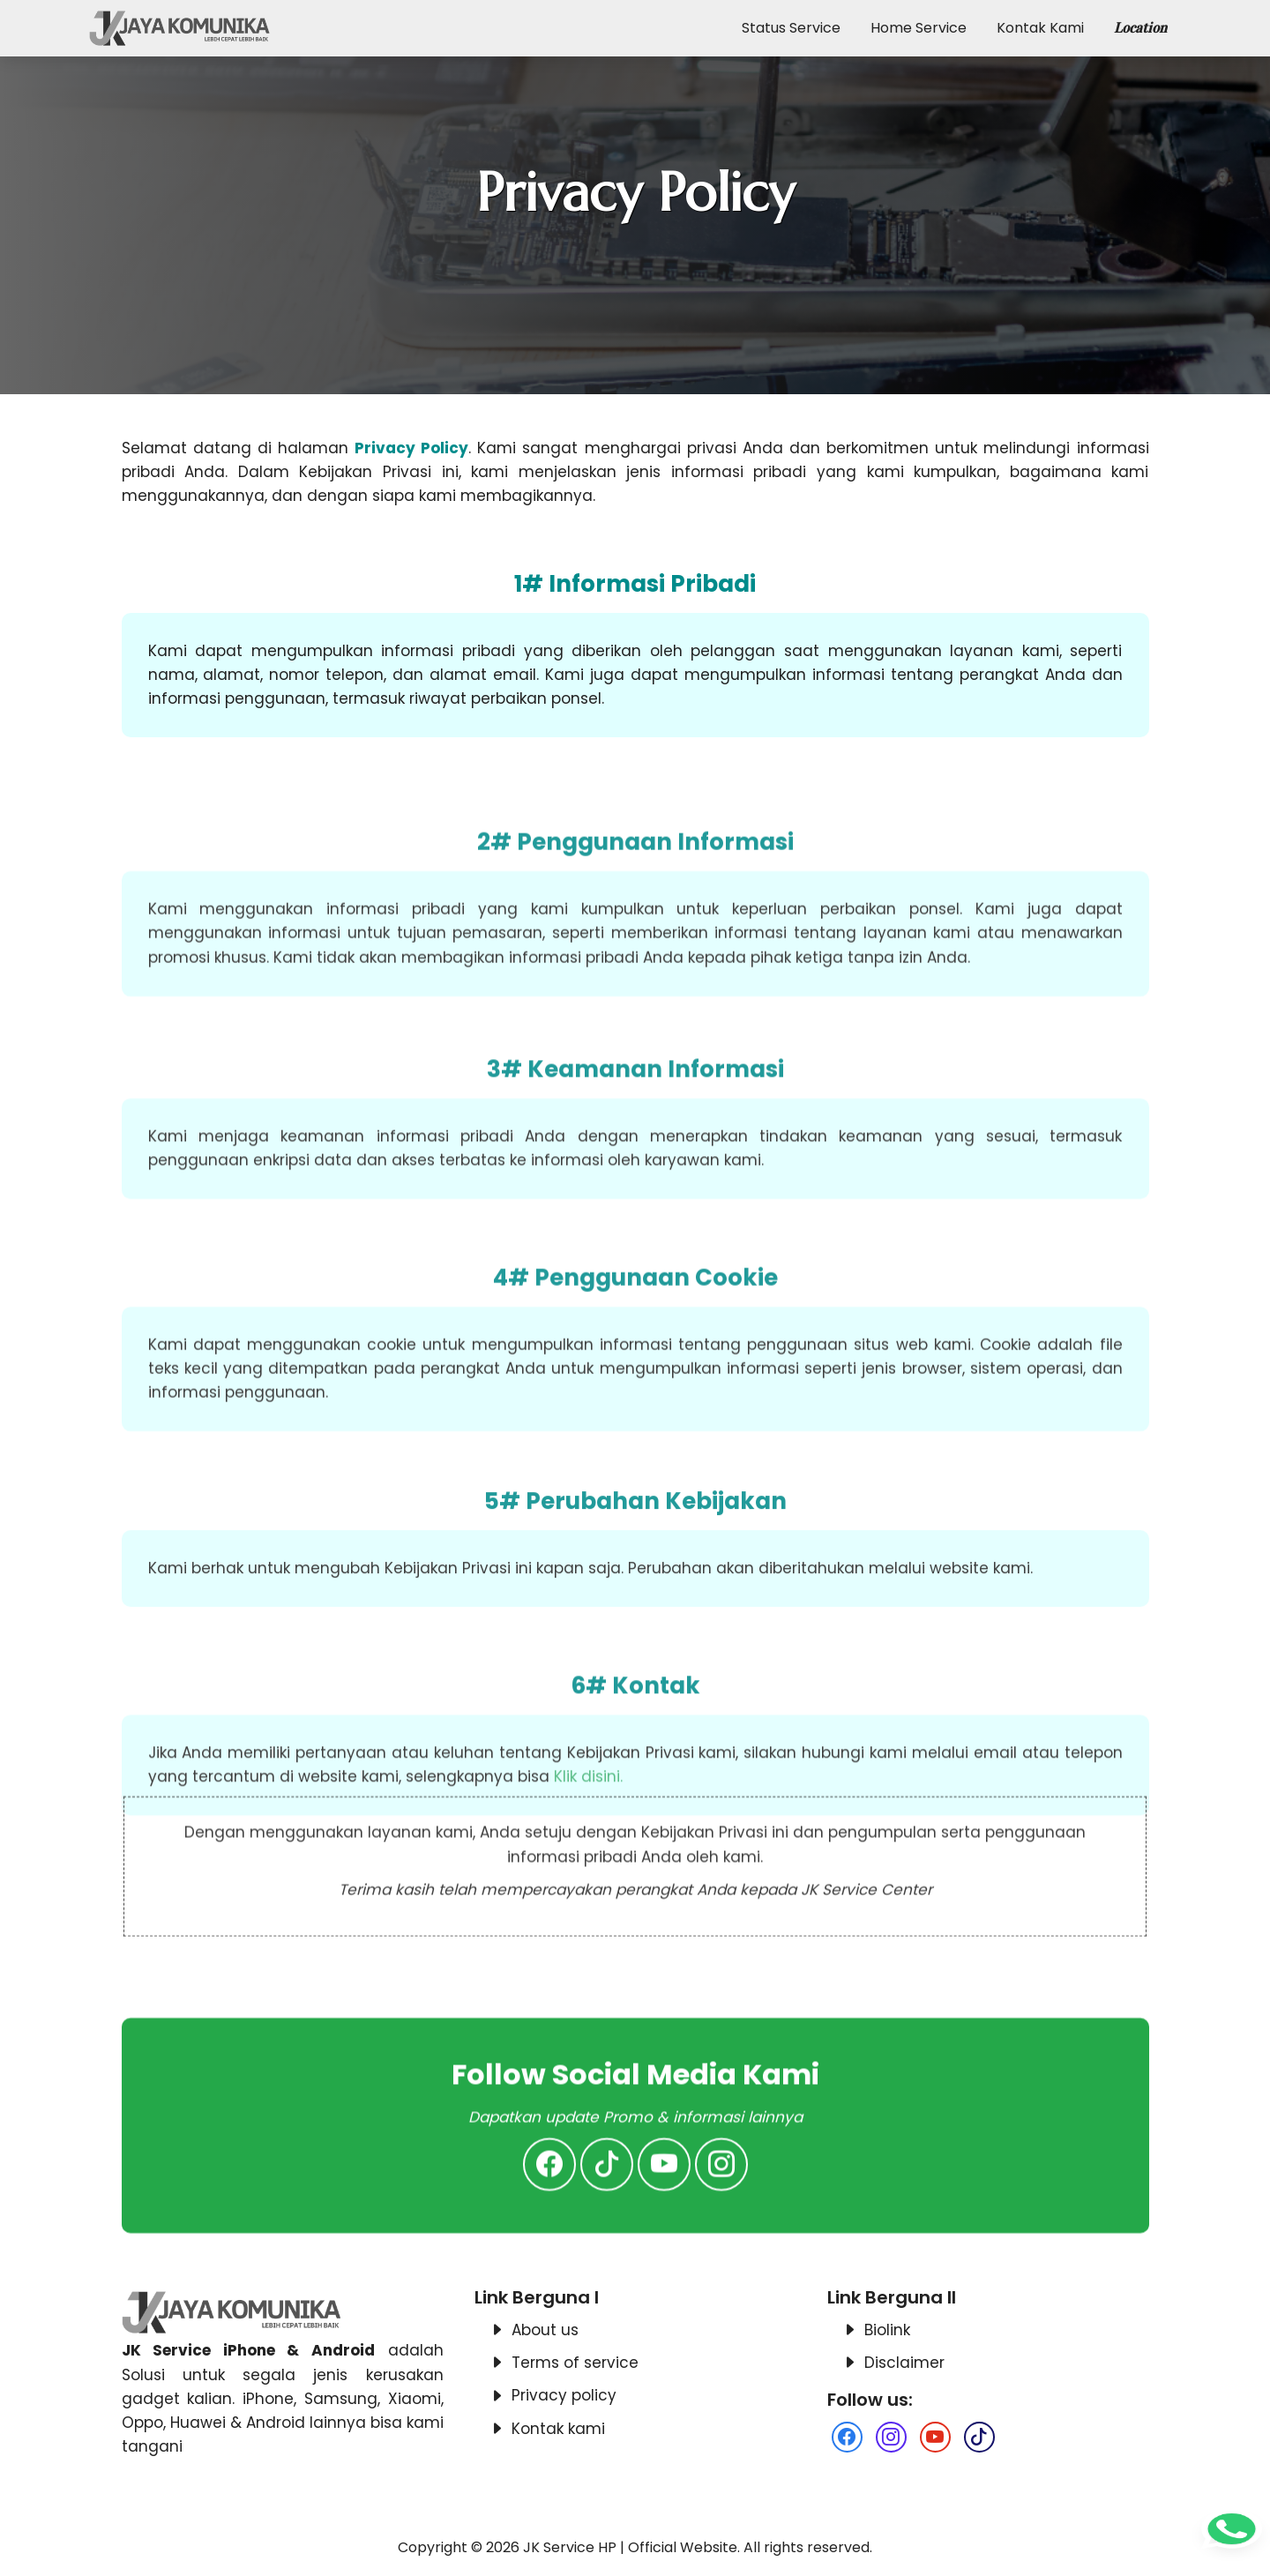 This screenshot has height=2576, width=1270. What do you see at coordinates (630, 2547) in the screenshot?
I see `JK Service HP | Official Website` at bounding box center [630, 2547].